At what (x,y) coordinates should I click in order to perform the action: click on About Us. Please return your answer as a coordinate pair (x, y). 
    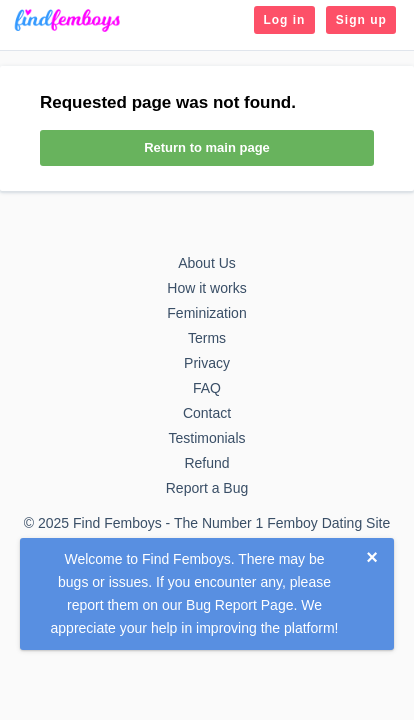
    Looking at the image, I should click on (207, 263).